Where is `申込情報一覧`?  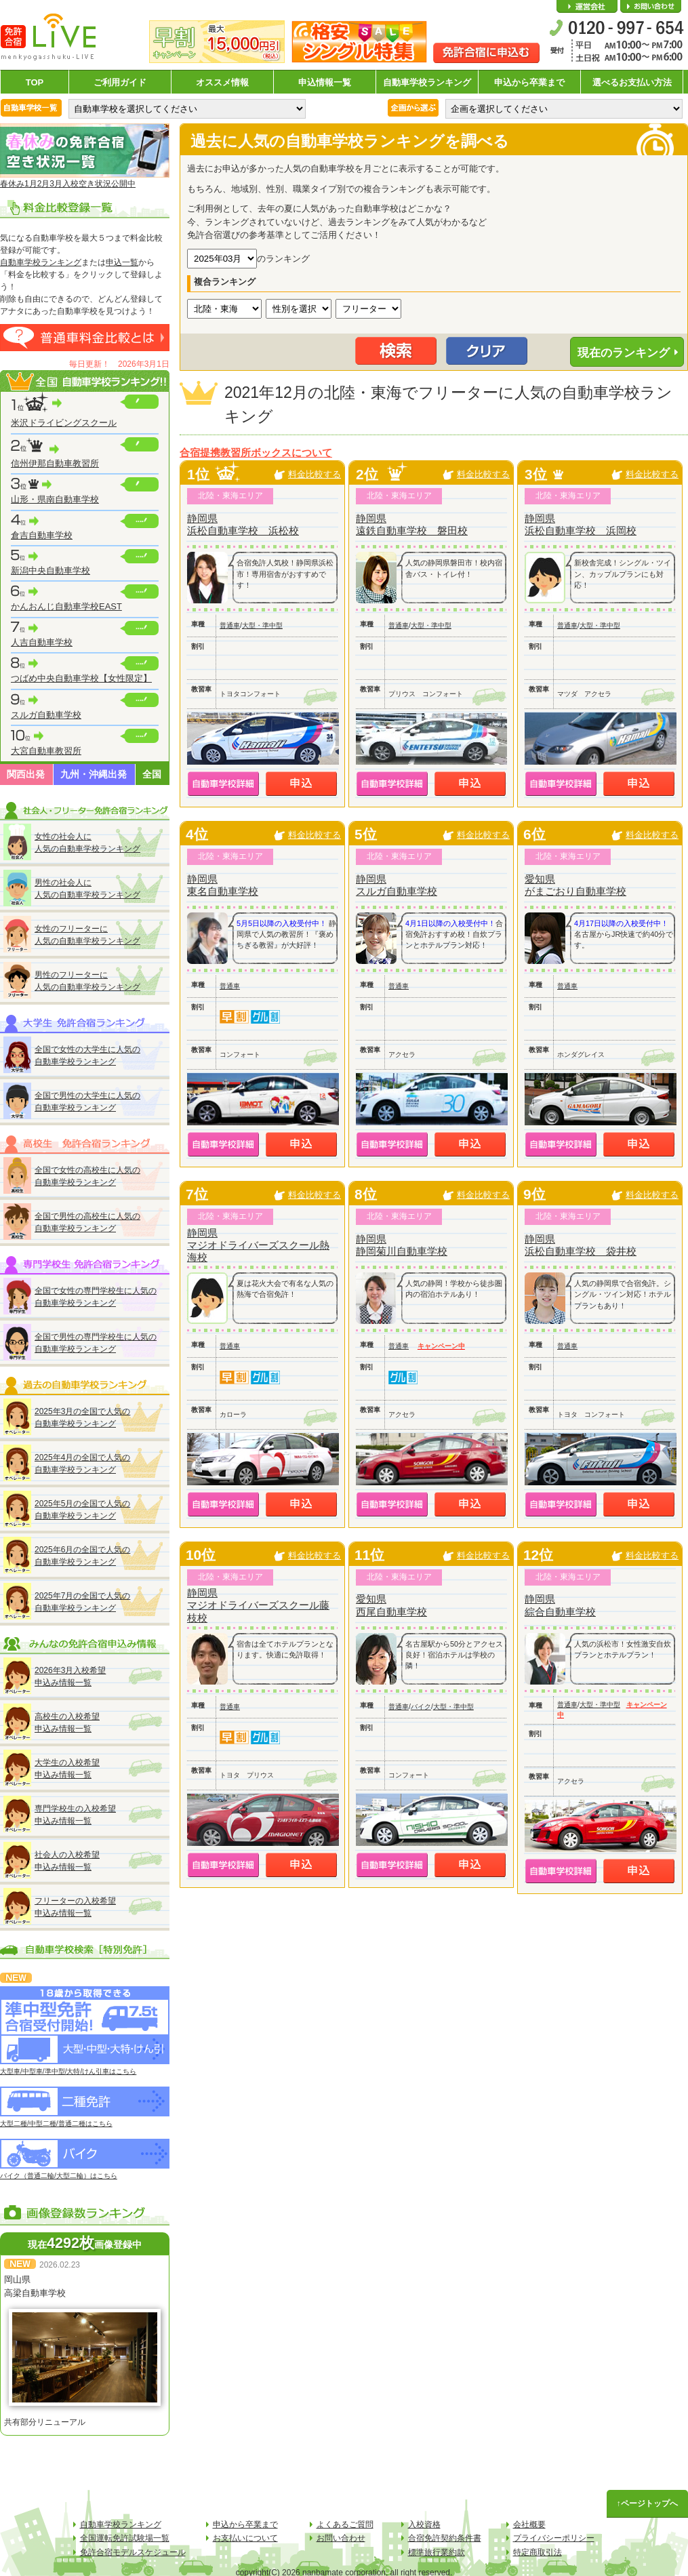 申込情報一覧 is located at coordinates (324, 82).